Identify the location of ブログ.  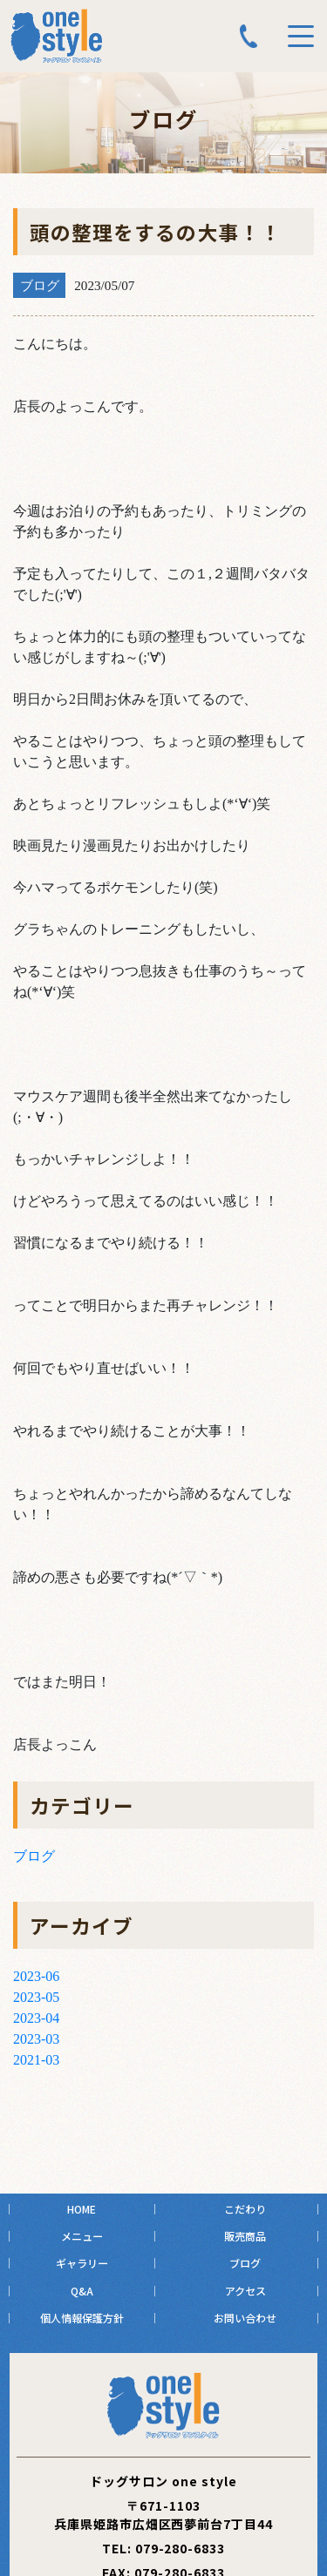
(34, 1856).